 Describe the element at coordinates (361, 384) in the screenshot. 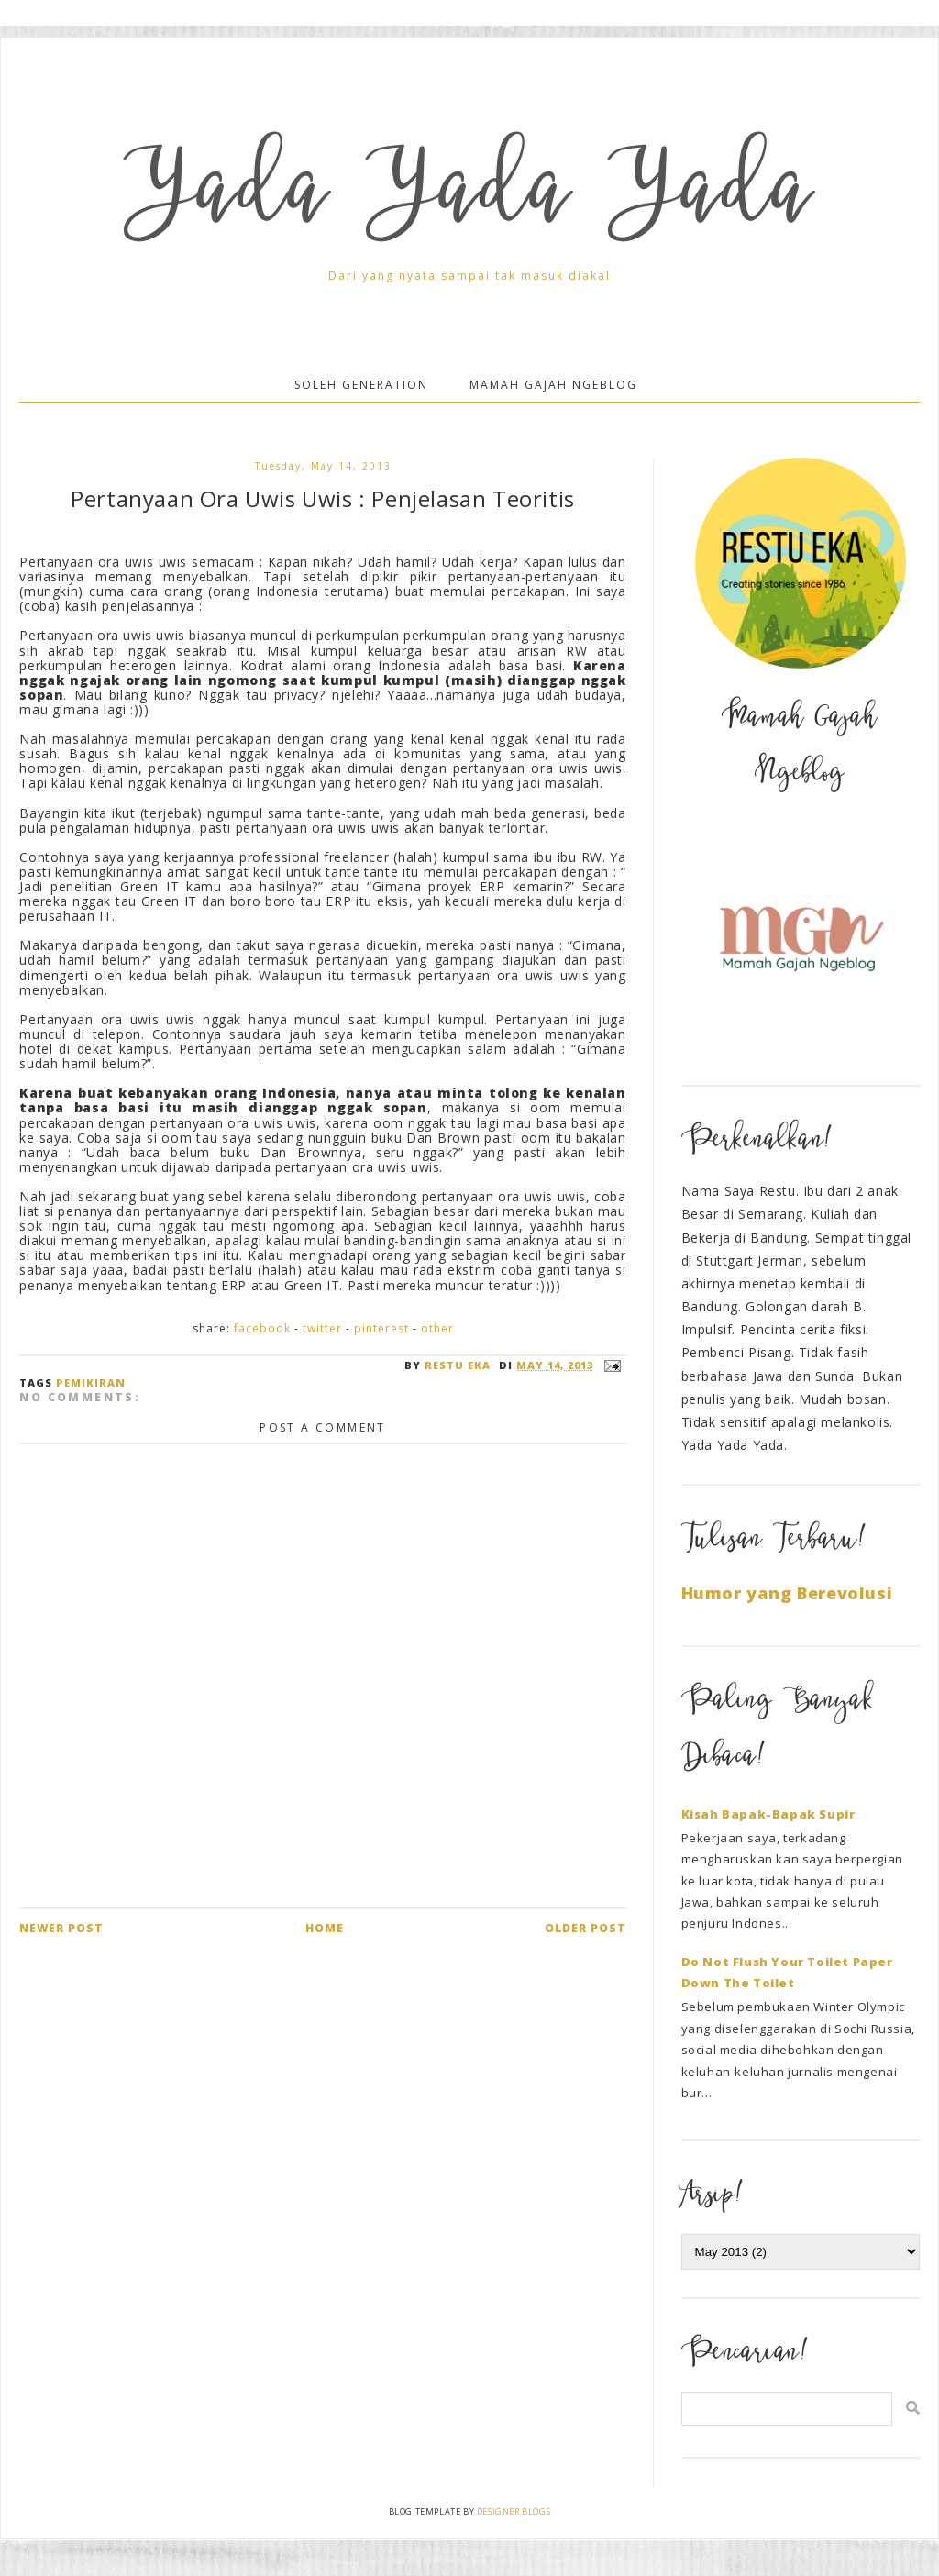

I see `Soleh Generation` at that location.